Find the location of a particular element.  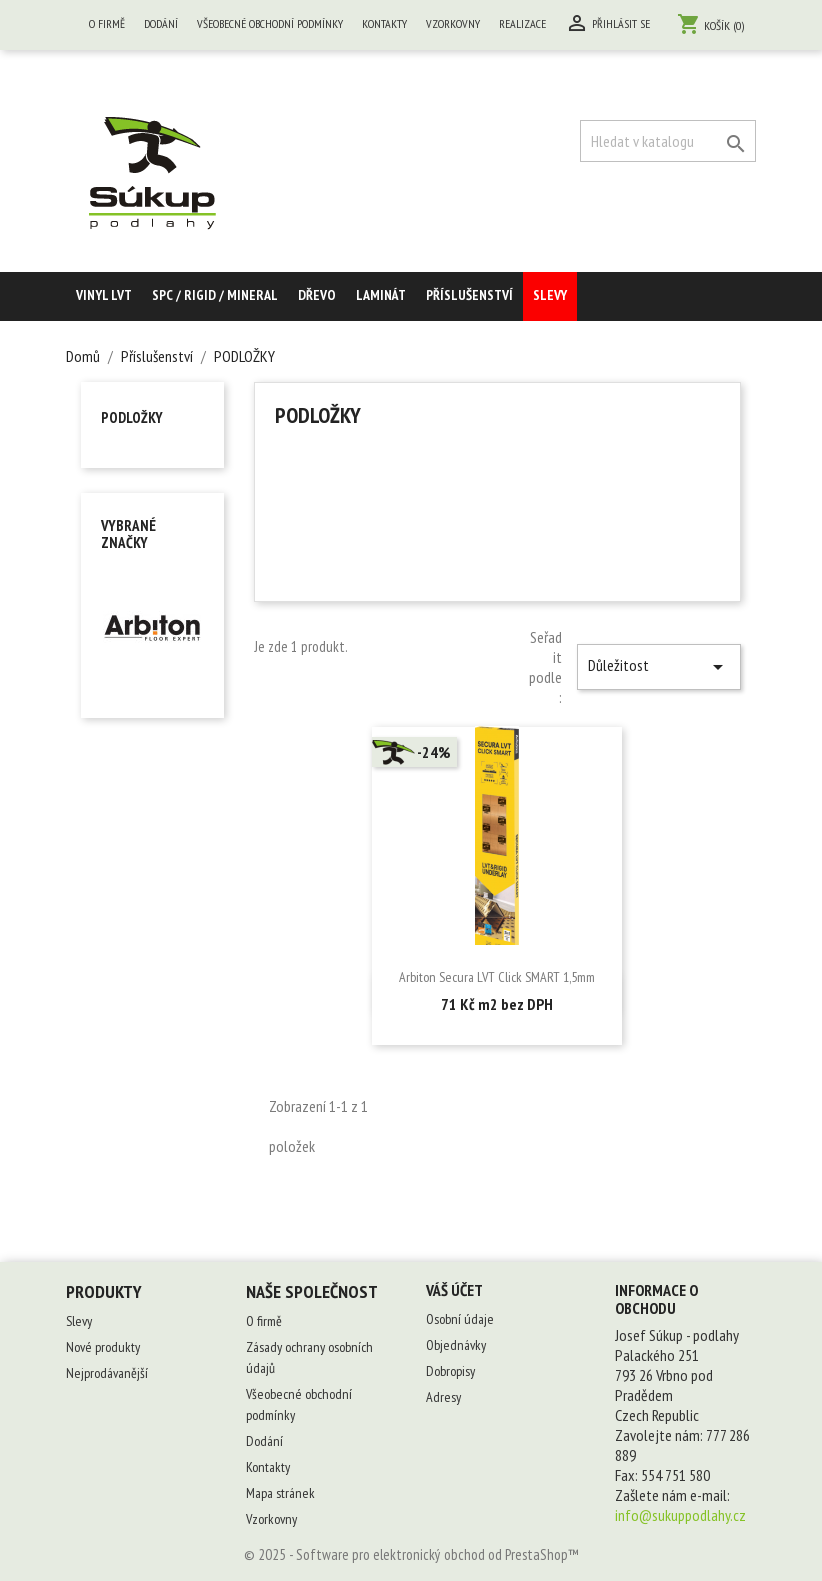

Realizace is located at coordinates (522, 23).